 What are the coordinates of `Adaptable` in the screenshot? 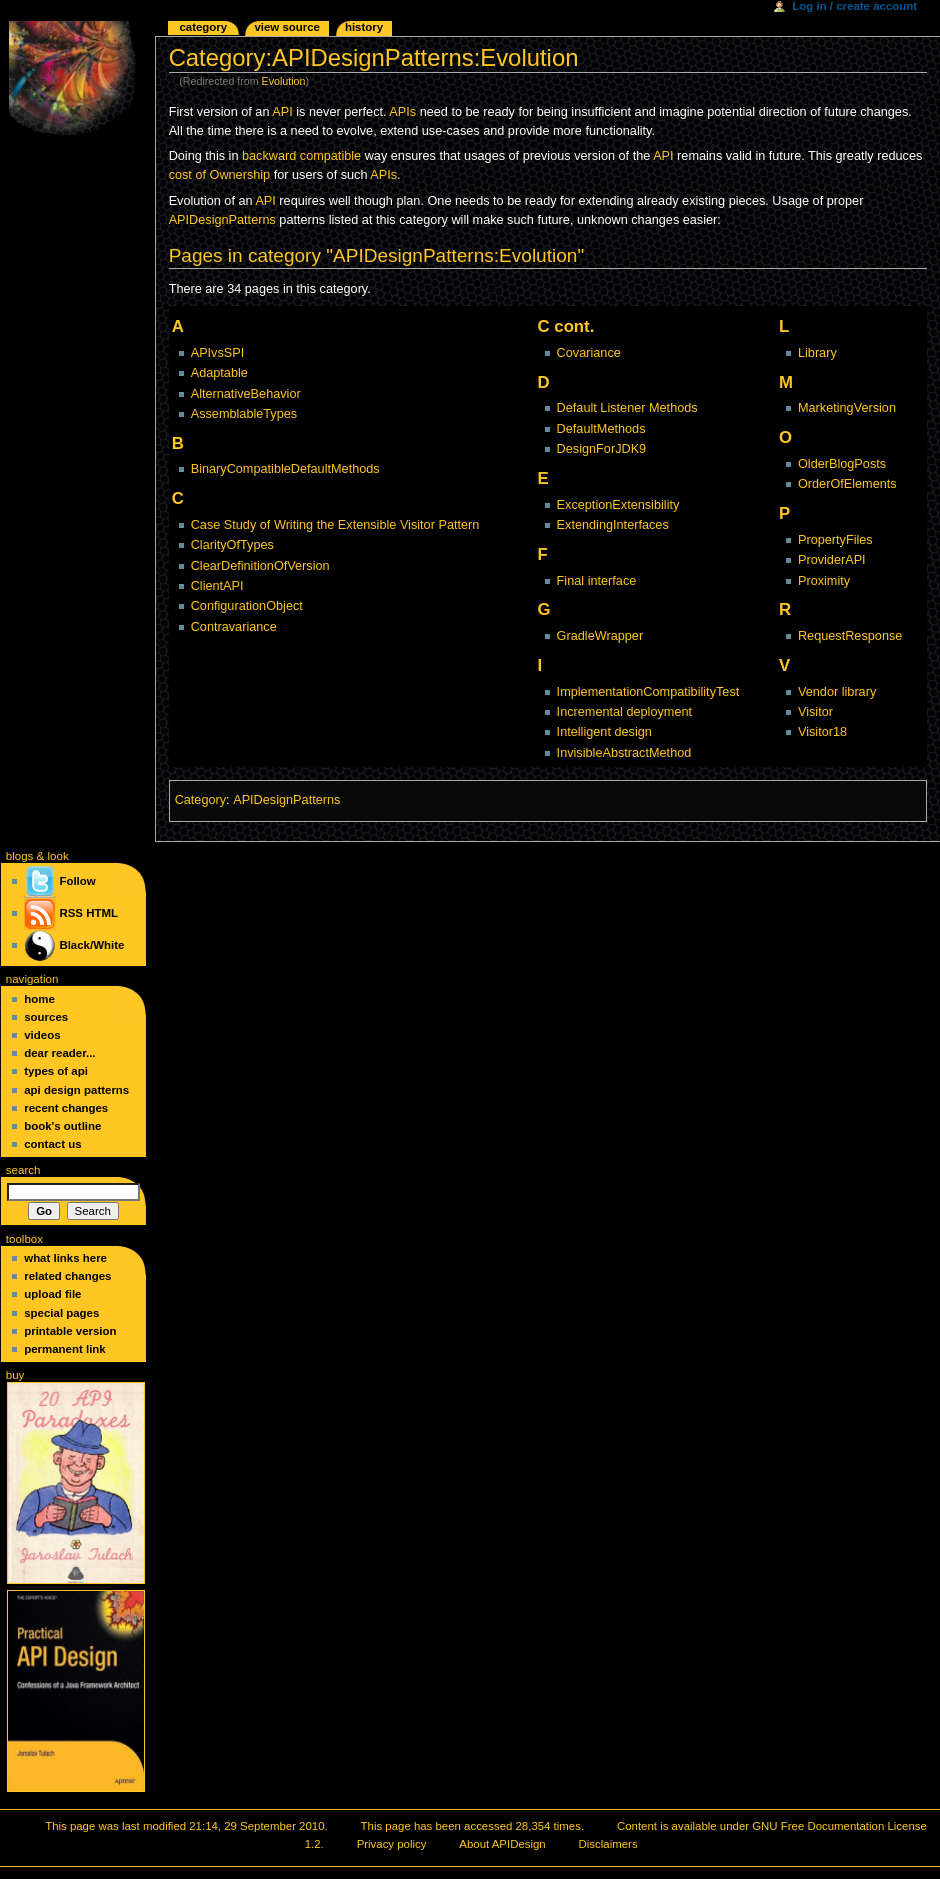 It's located at (219, 373).